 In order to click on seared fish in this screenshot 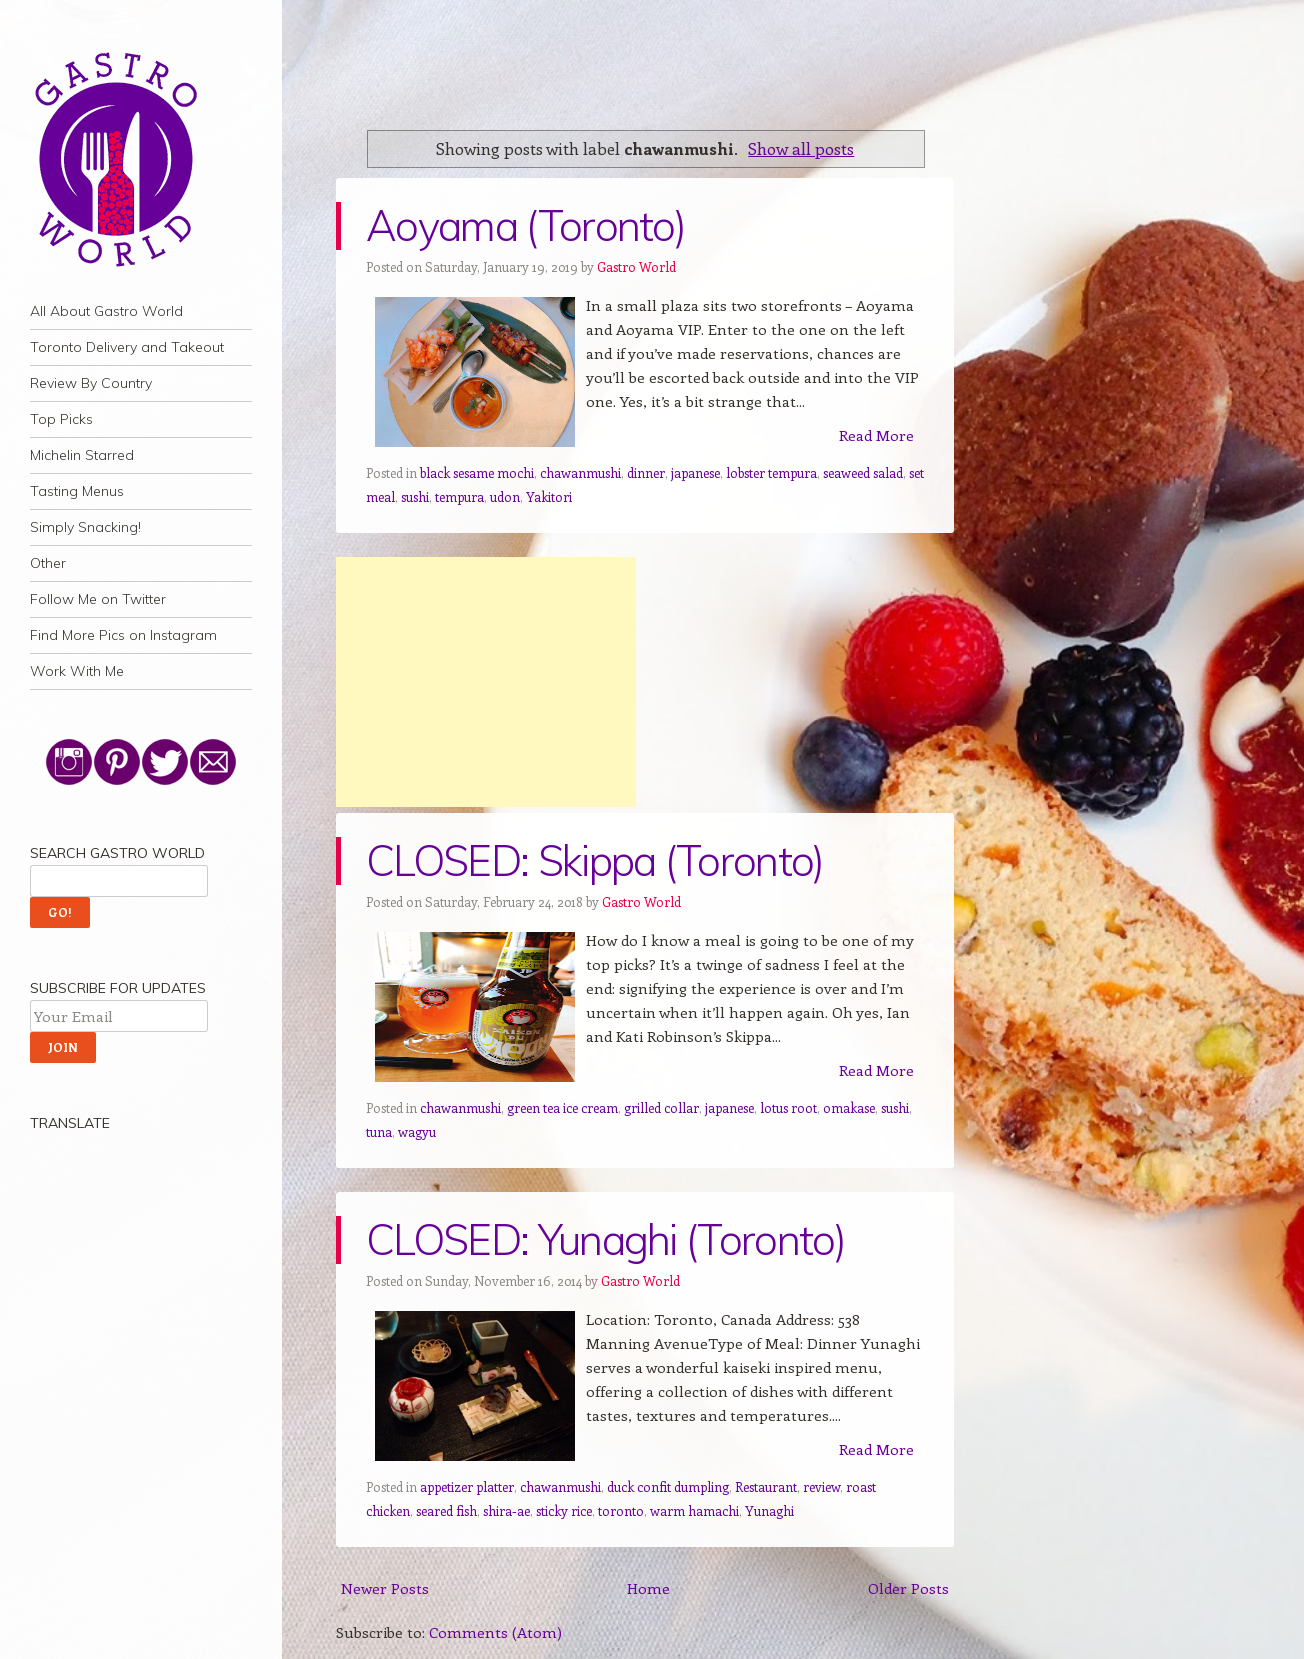, I will do `click(446, 1510)`.